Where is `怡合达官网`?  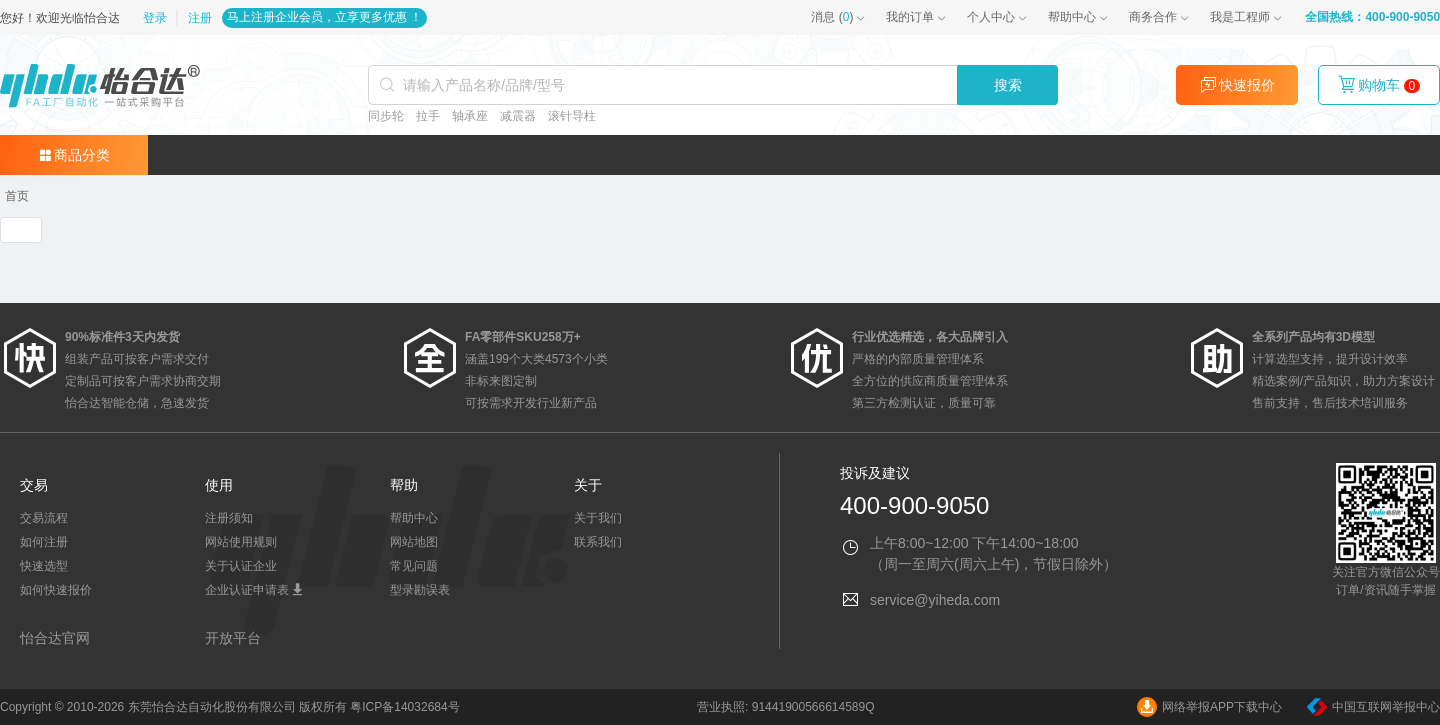 怡合达官网 is located at coordinates (55, 638).